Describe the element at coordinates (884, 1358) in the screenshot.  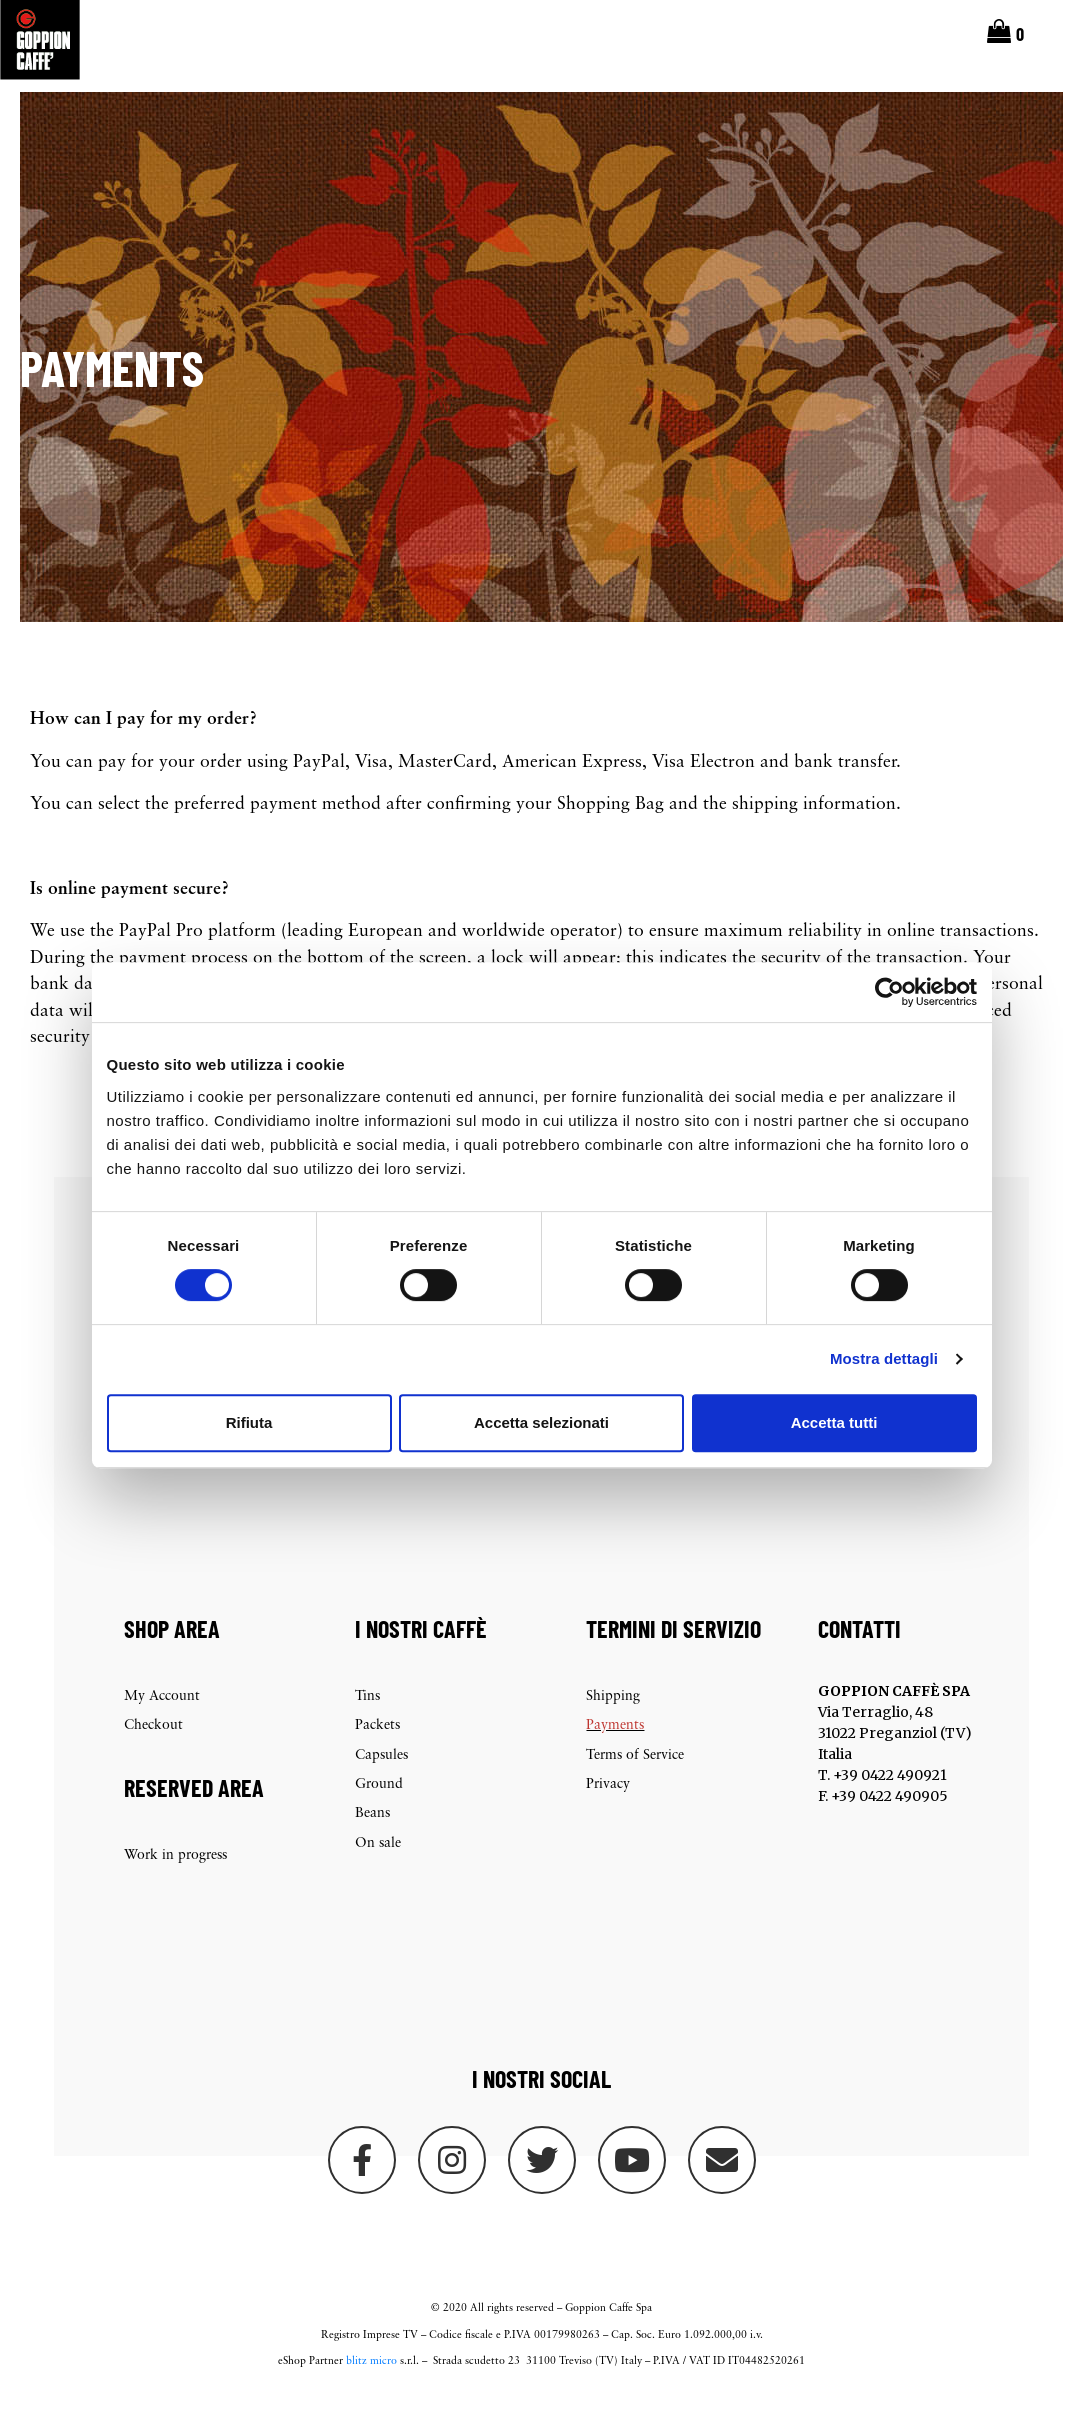
I see `Mostra dettagli` at that location.